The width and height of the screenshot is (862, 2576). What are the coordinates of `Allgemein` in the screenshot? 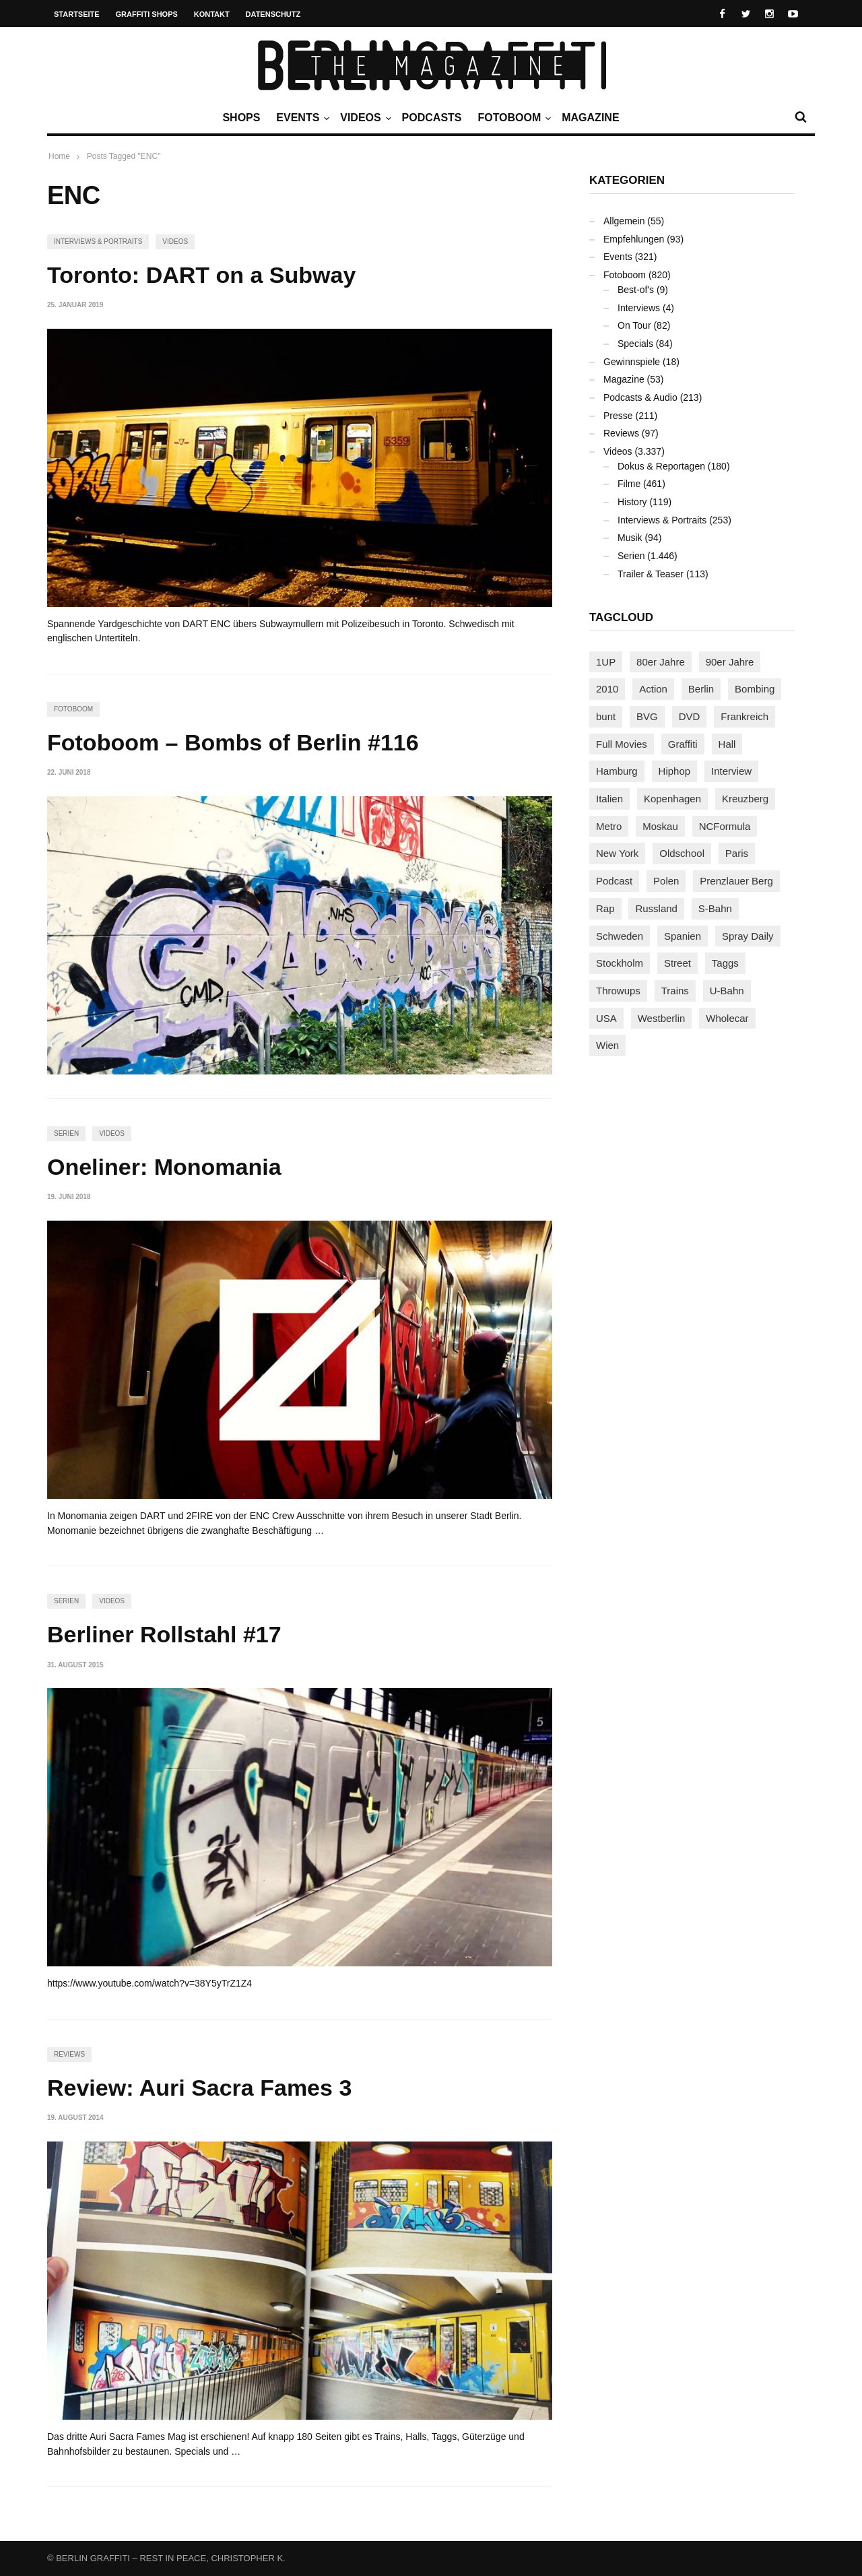 It's located at (623, 221).